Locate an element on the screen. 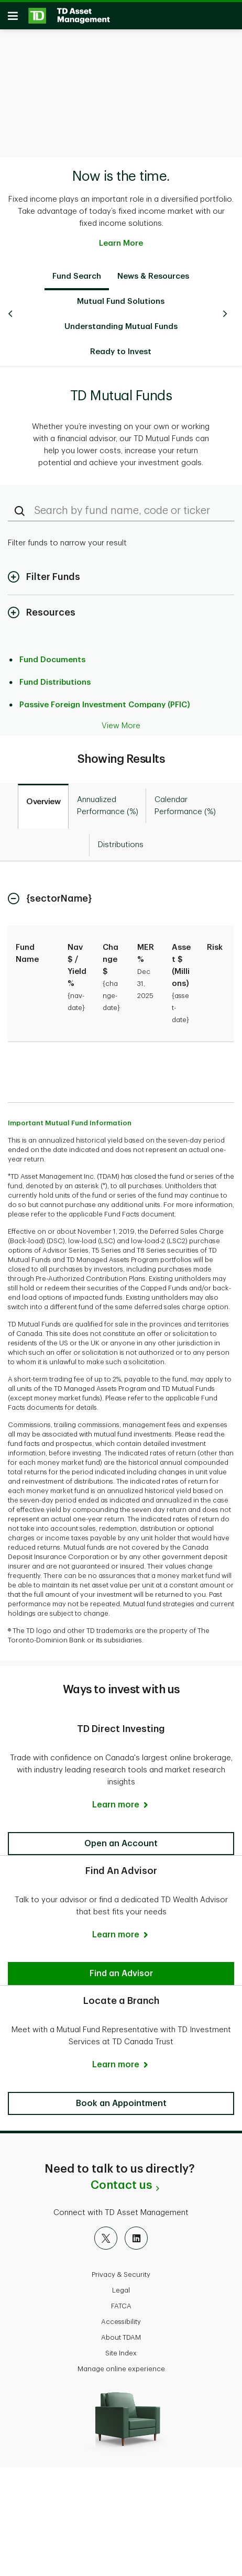  [X] is located at coordinates (105, 2232).